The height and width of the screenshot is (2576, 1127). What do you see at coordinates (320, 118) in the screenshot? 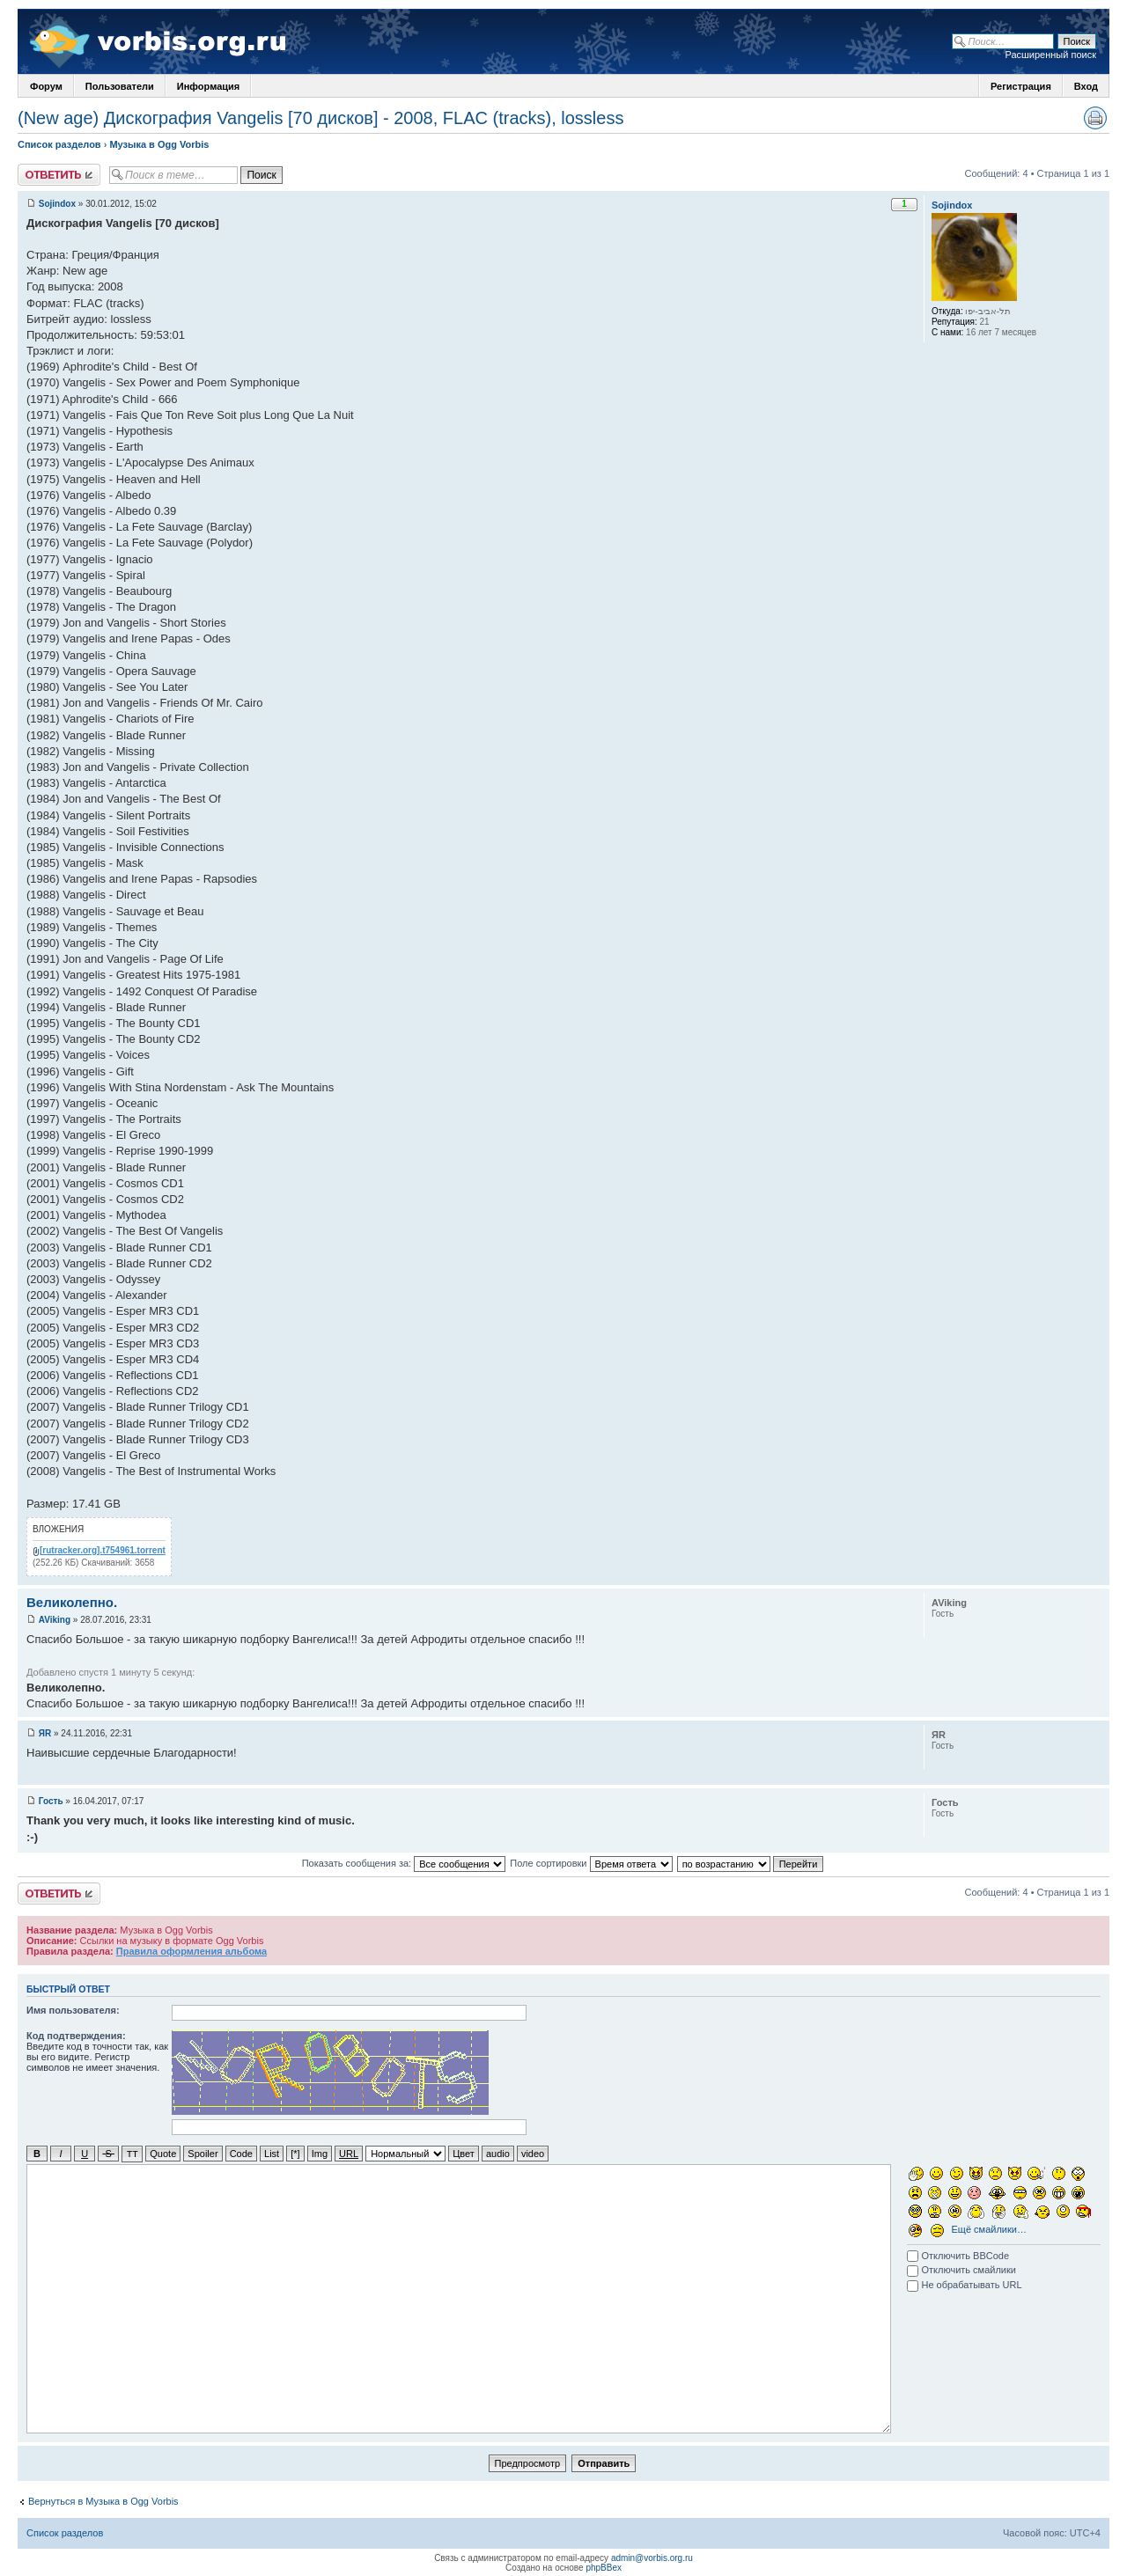
I see `(New age) Дискография Vangelis [70 дисков] - 2008, FLAC (tracks), lossless` at bounding box center [320, 118].